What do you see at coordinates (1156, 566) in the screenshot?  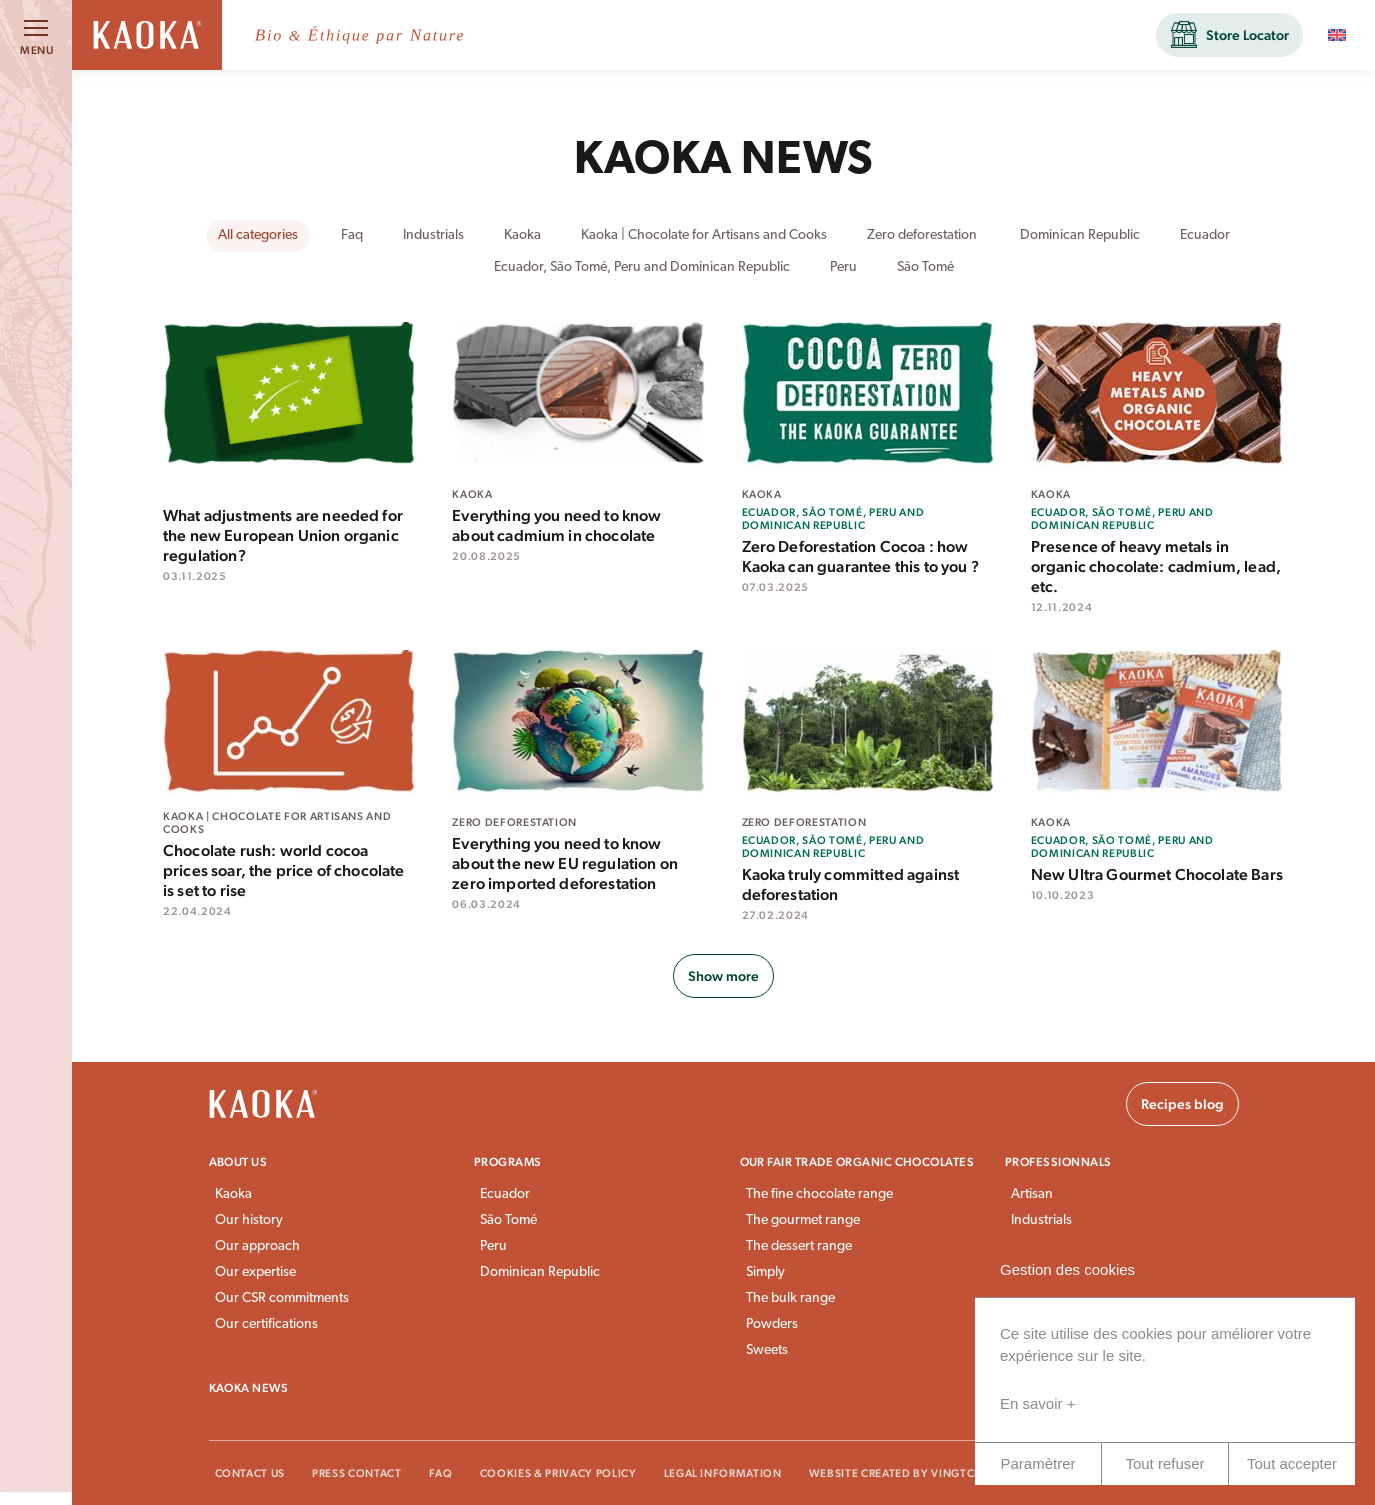 I see `Presence of heavy metals in organic chocolate: cadmium, lead, etc.` at bounding box center [1156, 566].